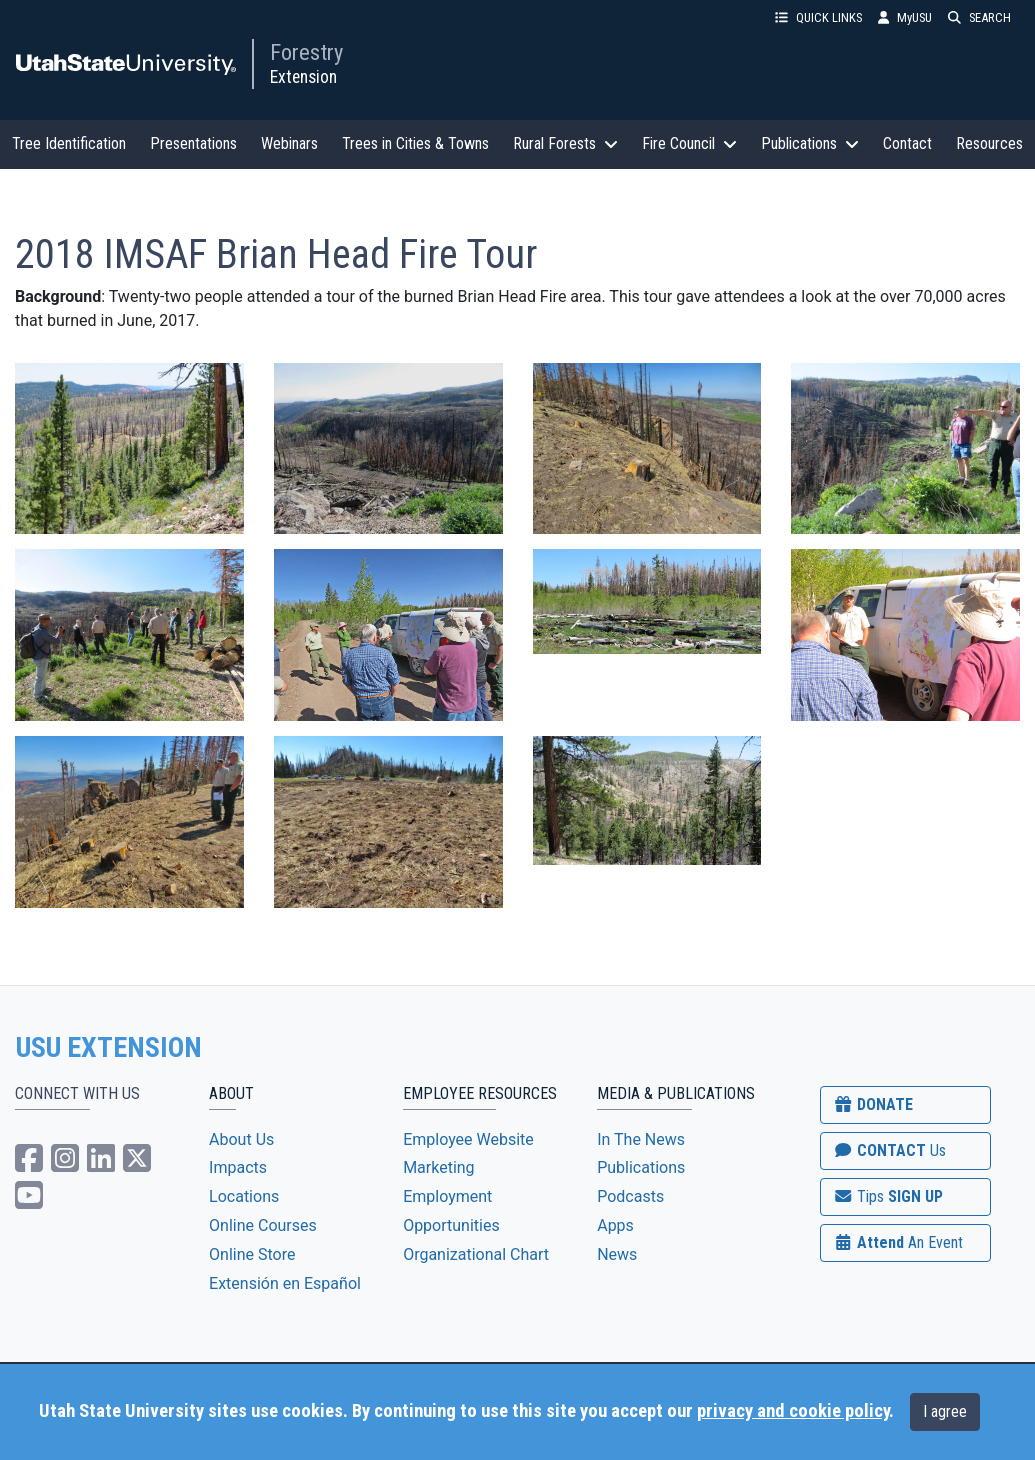 The image size is (1035, 1460). Describe the element at coordinates (69, 143) in the screenshot. I see `Tree Identification` at that location.